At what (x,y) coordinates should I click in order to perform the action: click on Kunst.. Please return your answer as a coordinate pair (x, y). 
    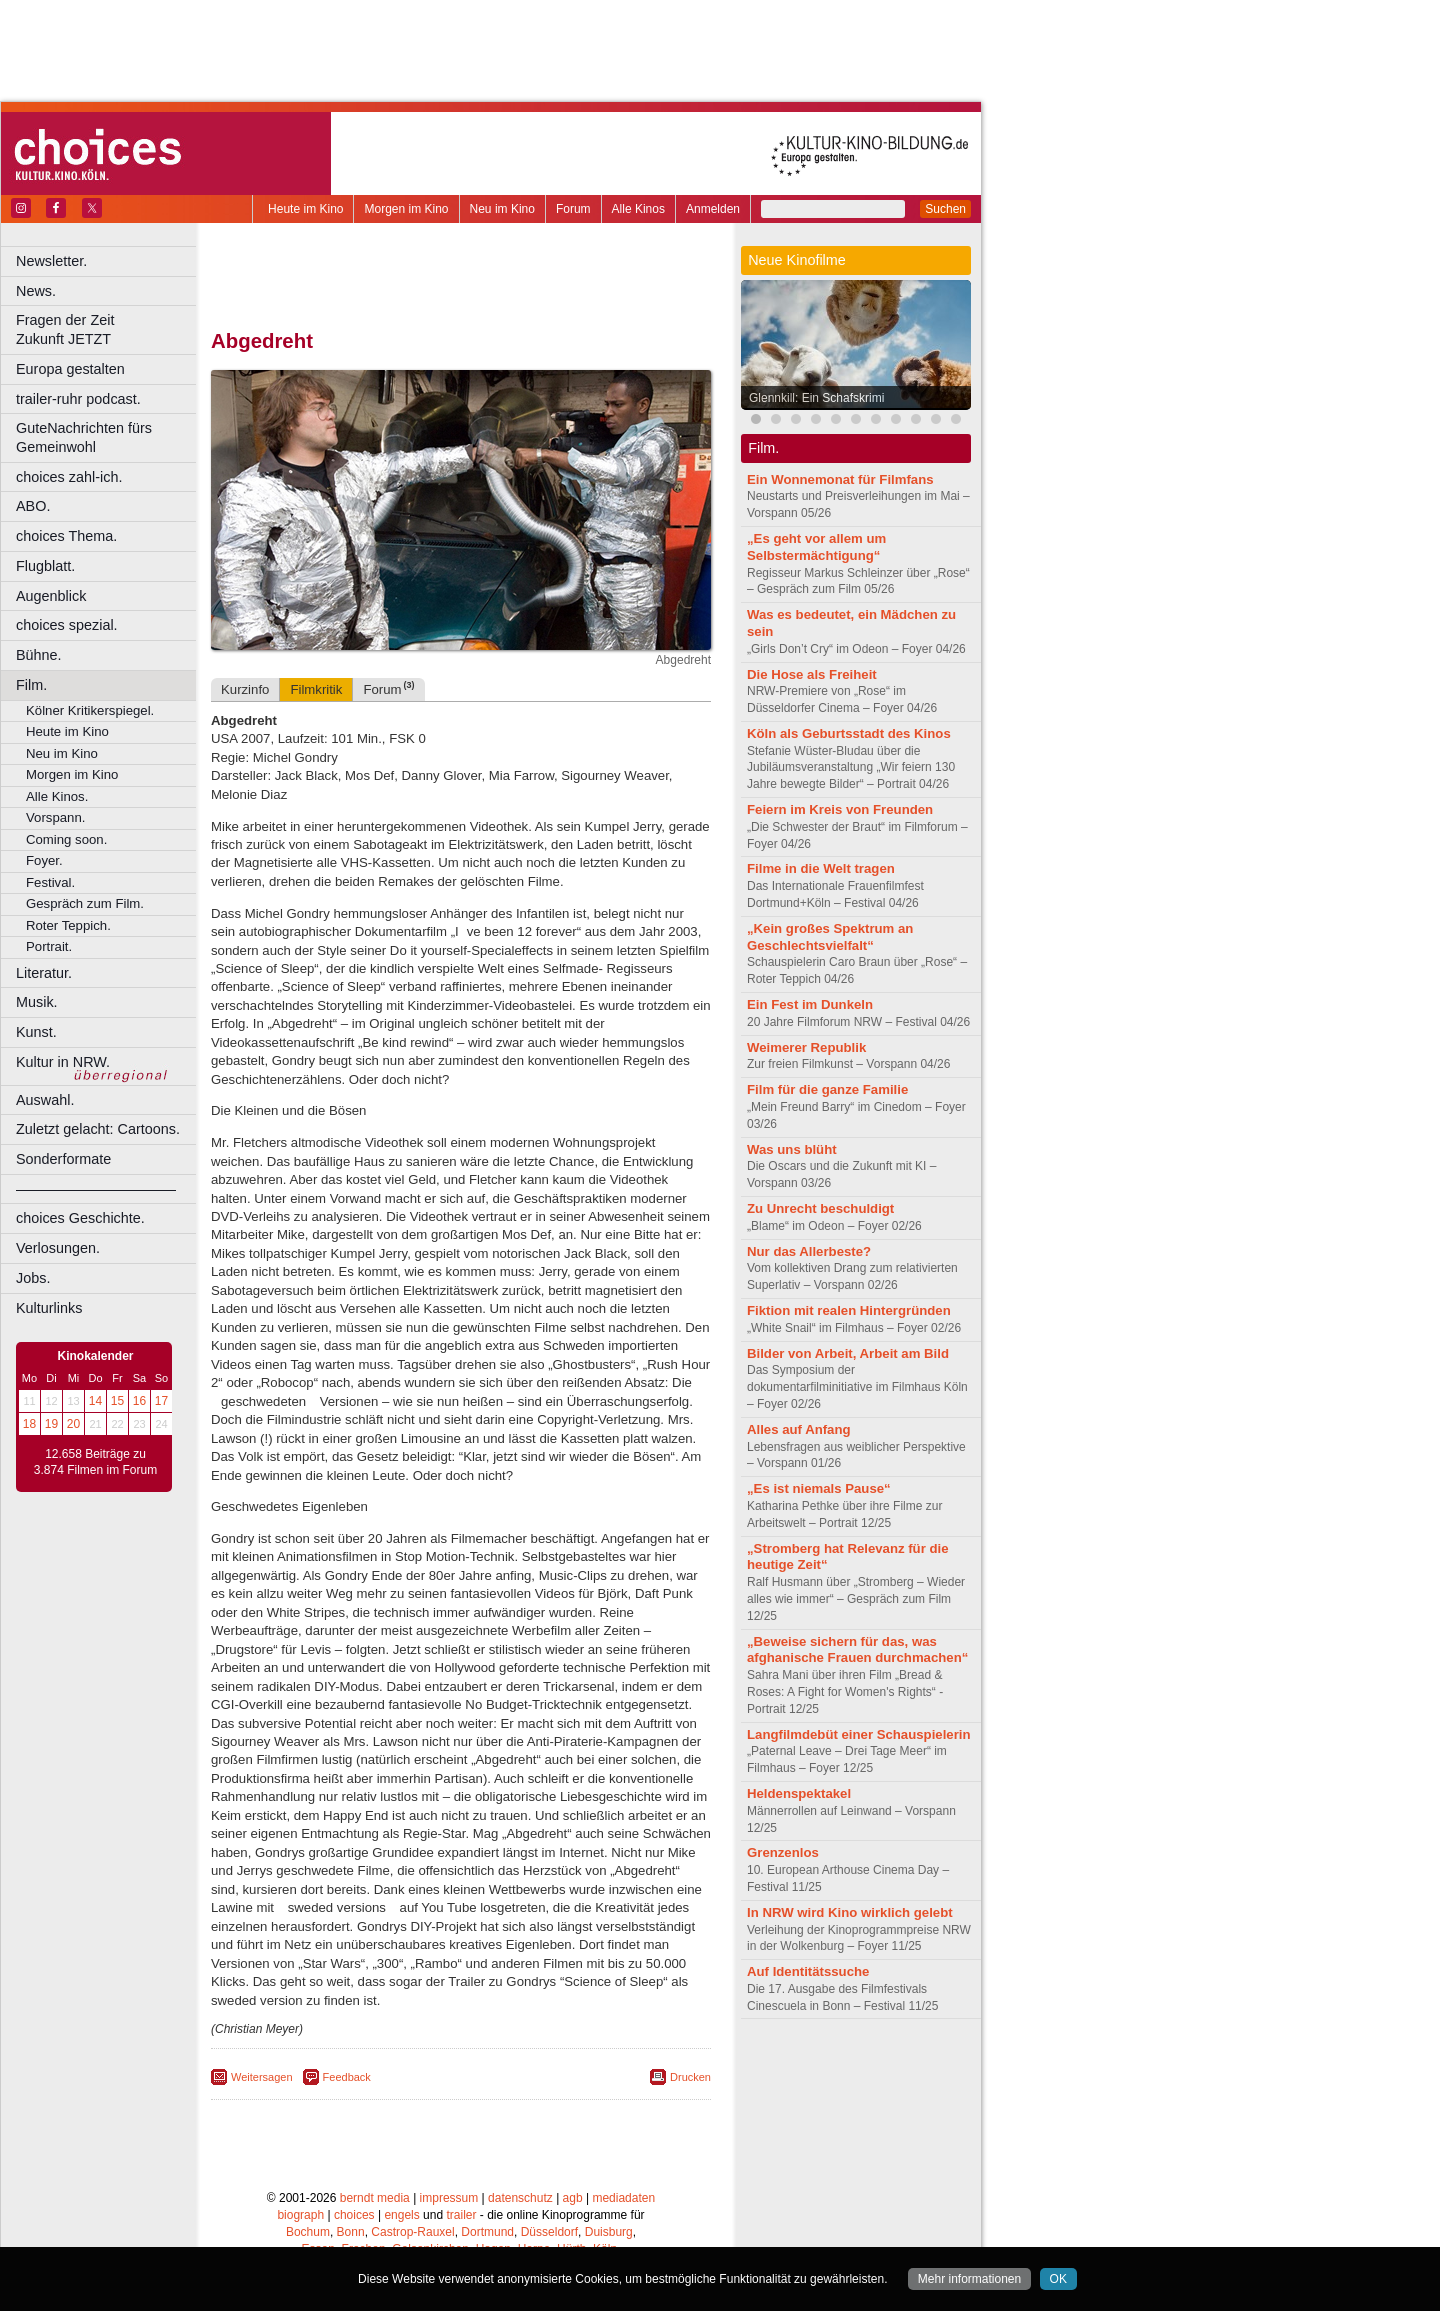
    Looking at the image, I should click on (36, 1032).